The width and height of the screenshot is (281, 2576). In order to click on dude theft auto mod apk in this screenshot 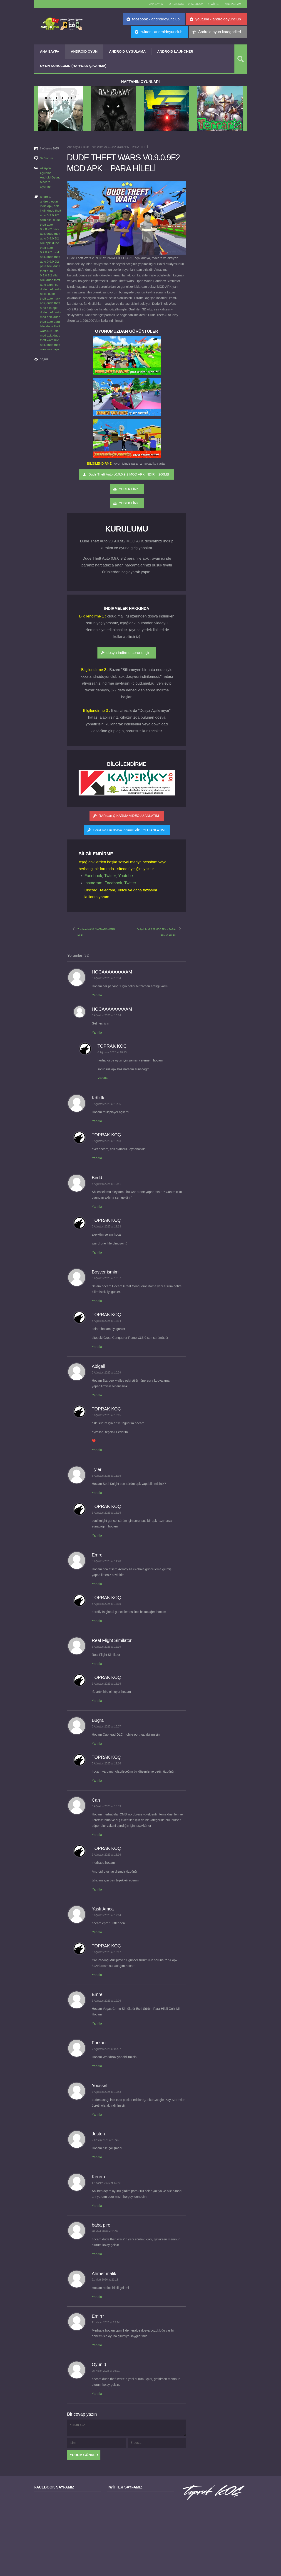, I will do `click(48, 283)`.